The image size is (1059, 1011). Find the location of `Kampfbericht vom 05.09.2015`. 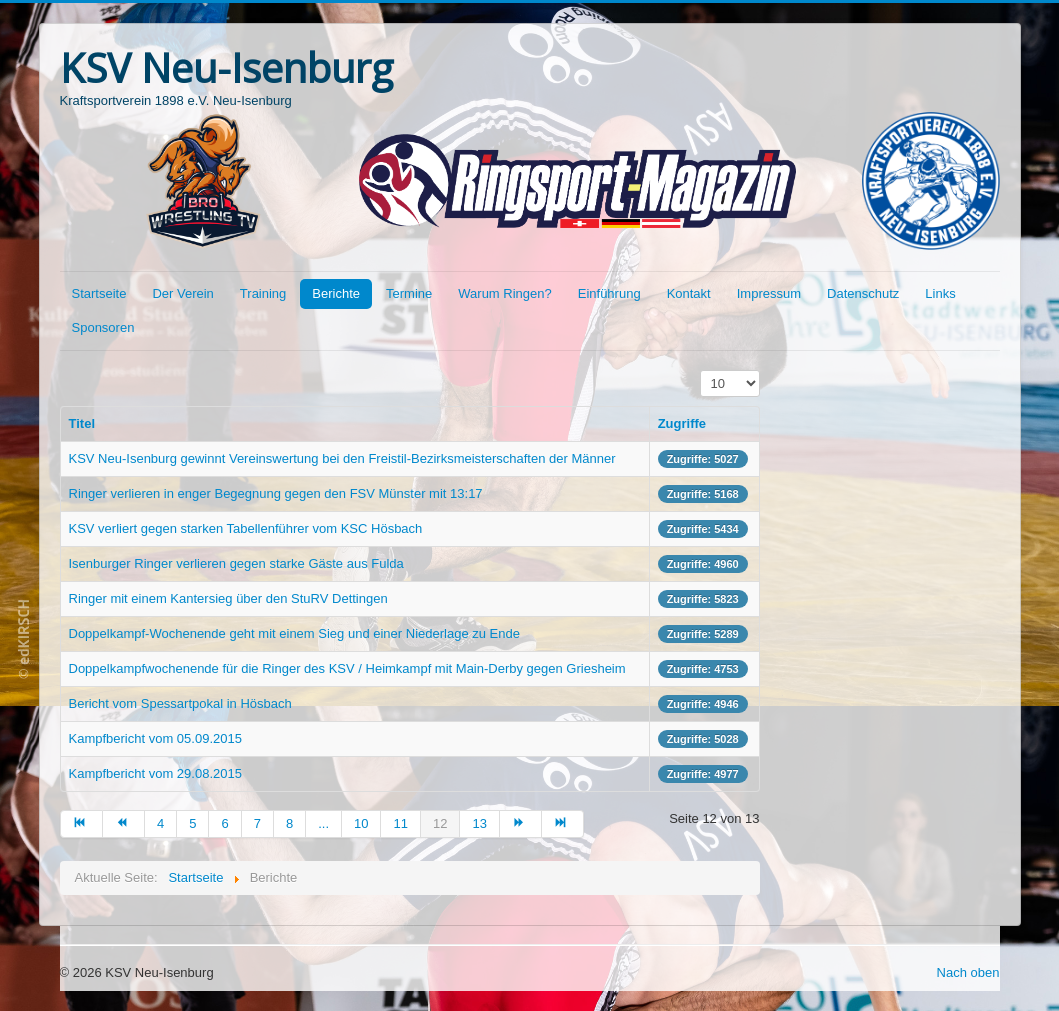

Kampfbericht vom 05.09.2015 is located at coordinates (155, 738).